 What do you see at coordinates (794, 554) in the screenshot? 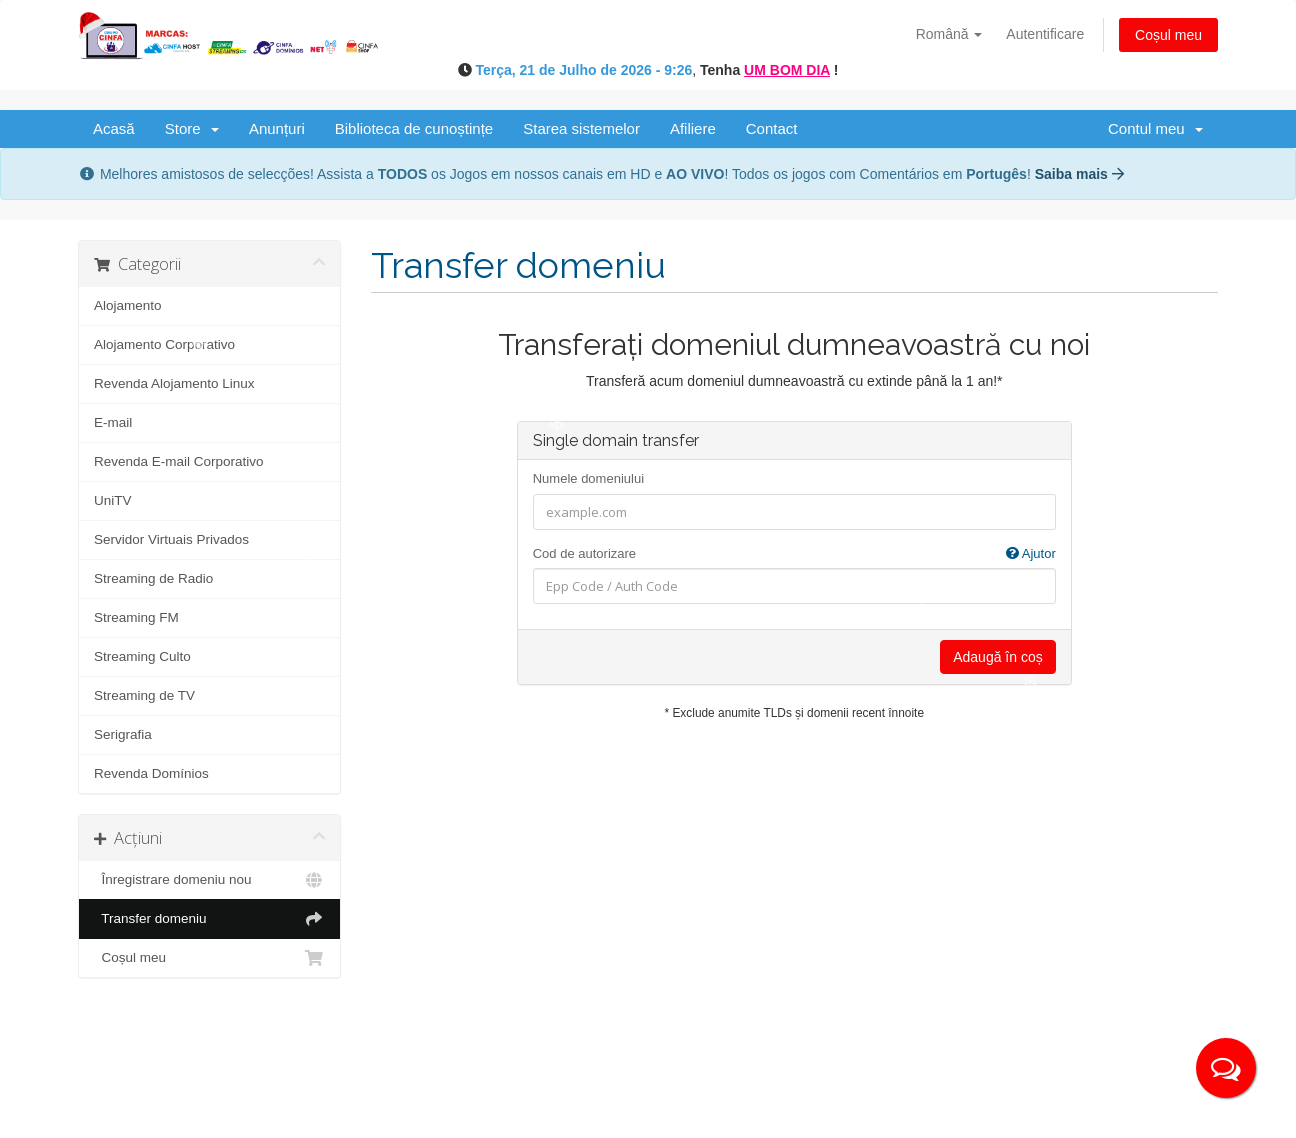
I see `Cod de autorizare` at bounding box center [794, 554].